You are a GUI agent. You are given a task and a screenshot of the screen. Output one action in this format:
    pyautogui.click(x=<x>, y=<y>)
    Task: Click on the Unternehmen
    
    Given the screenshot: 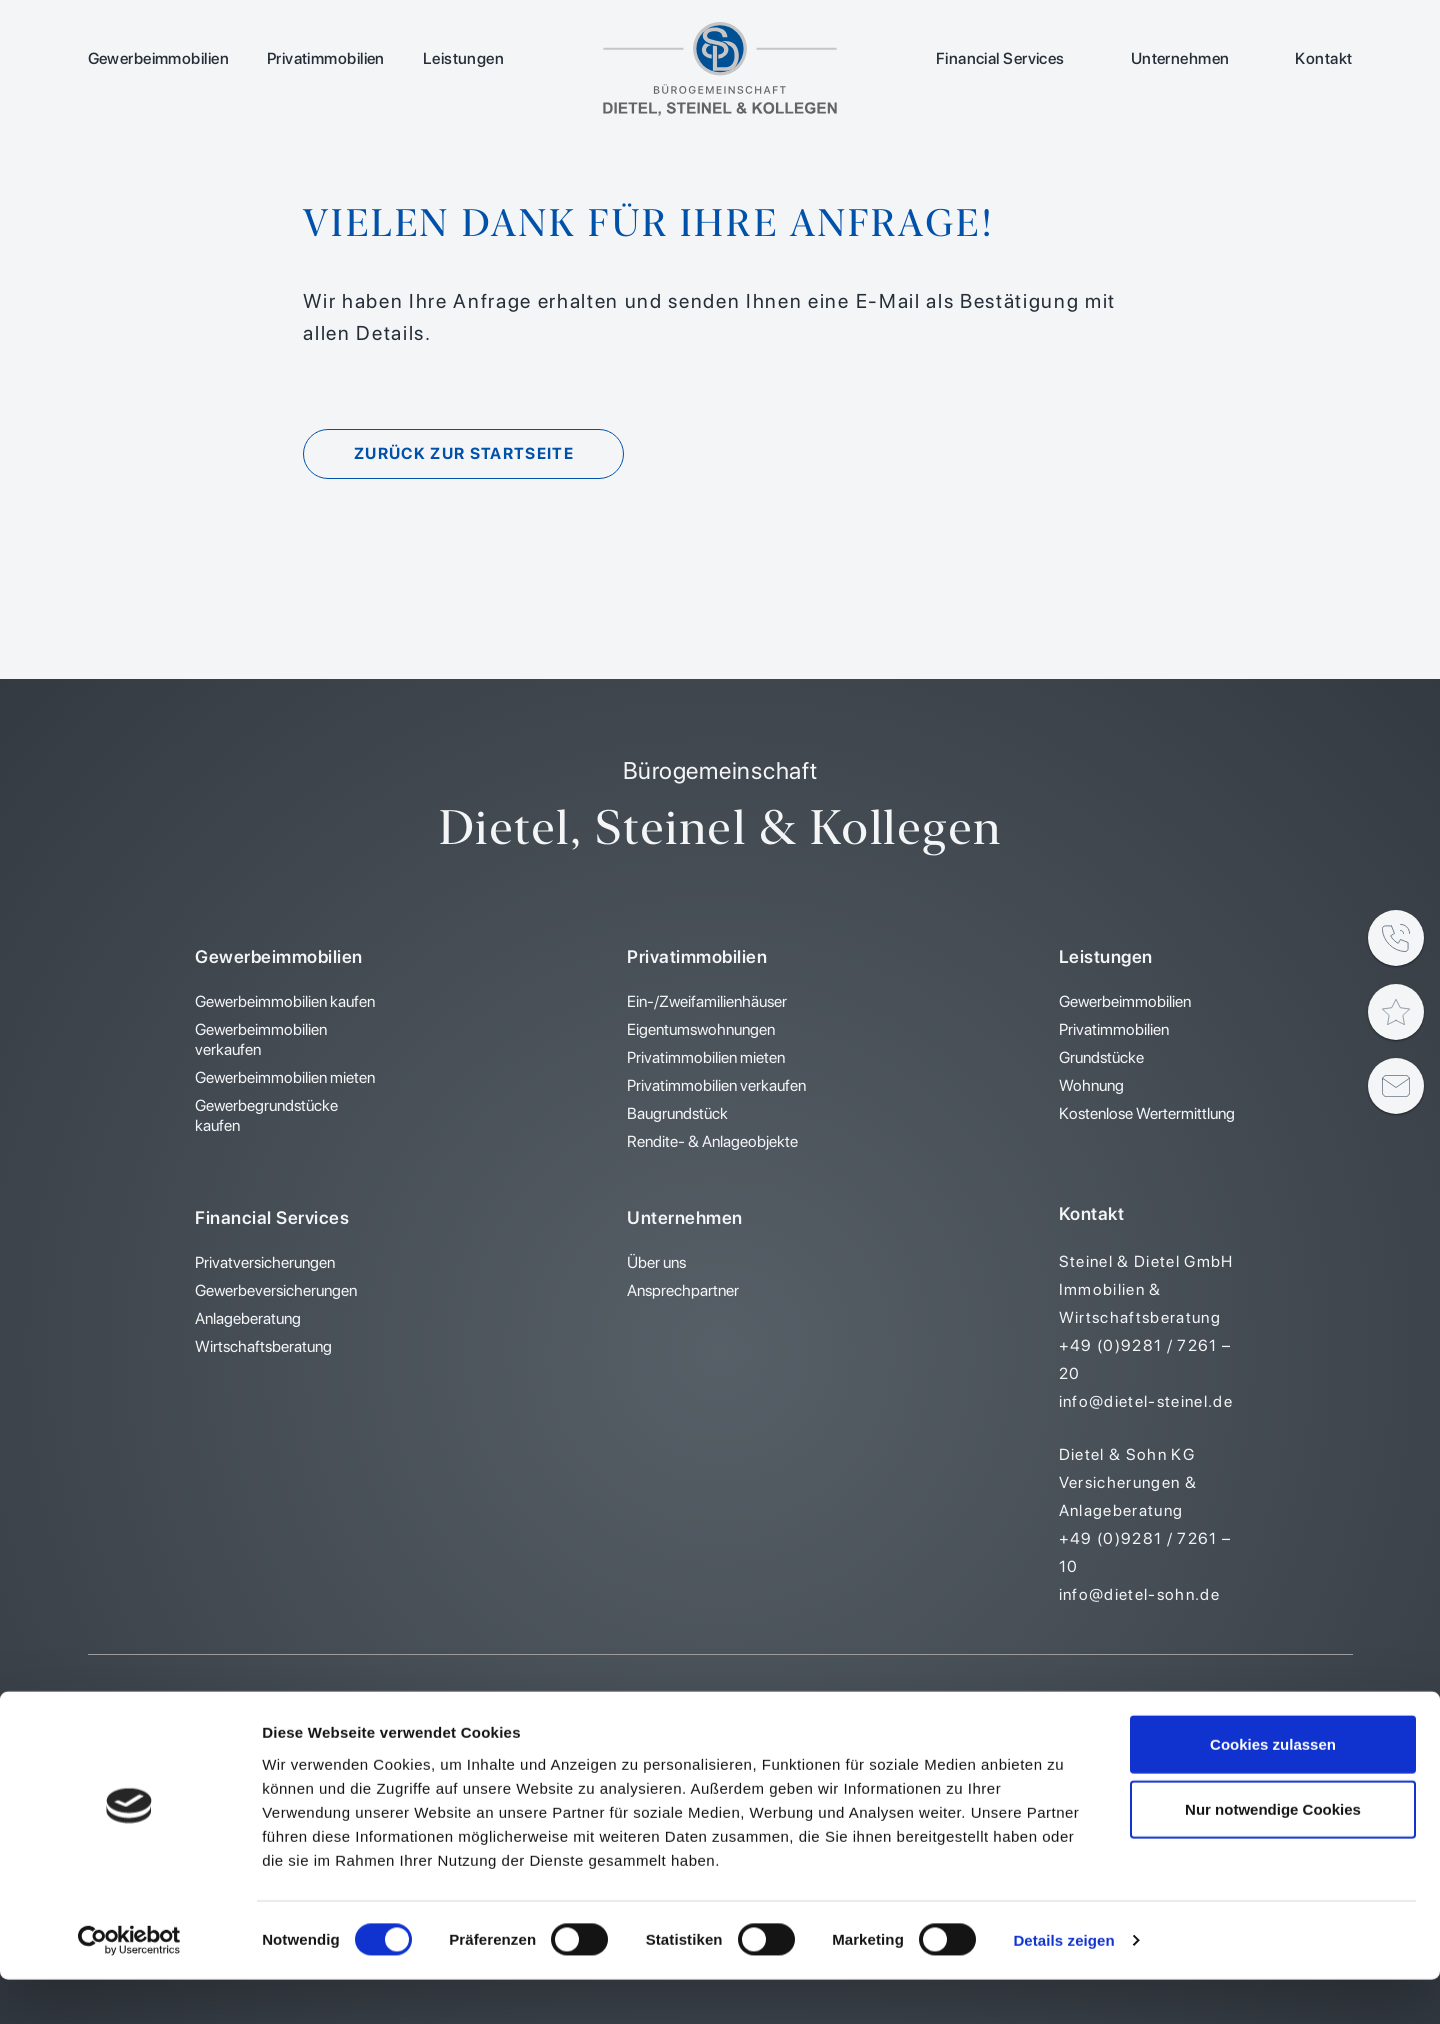 What is the action you would take?
    pyautogui.click(x=1180, y=58)
    